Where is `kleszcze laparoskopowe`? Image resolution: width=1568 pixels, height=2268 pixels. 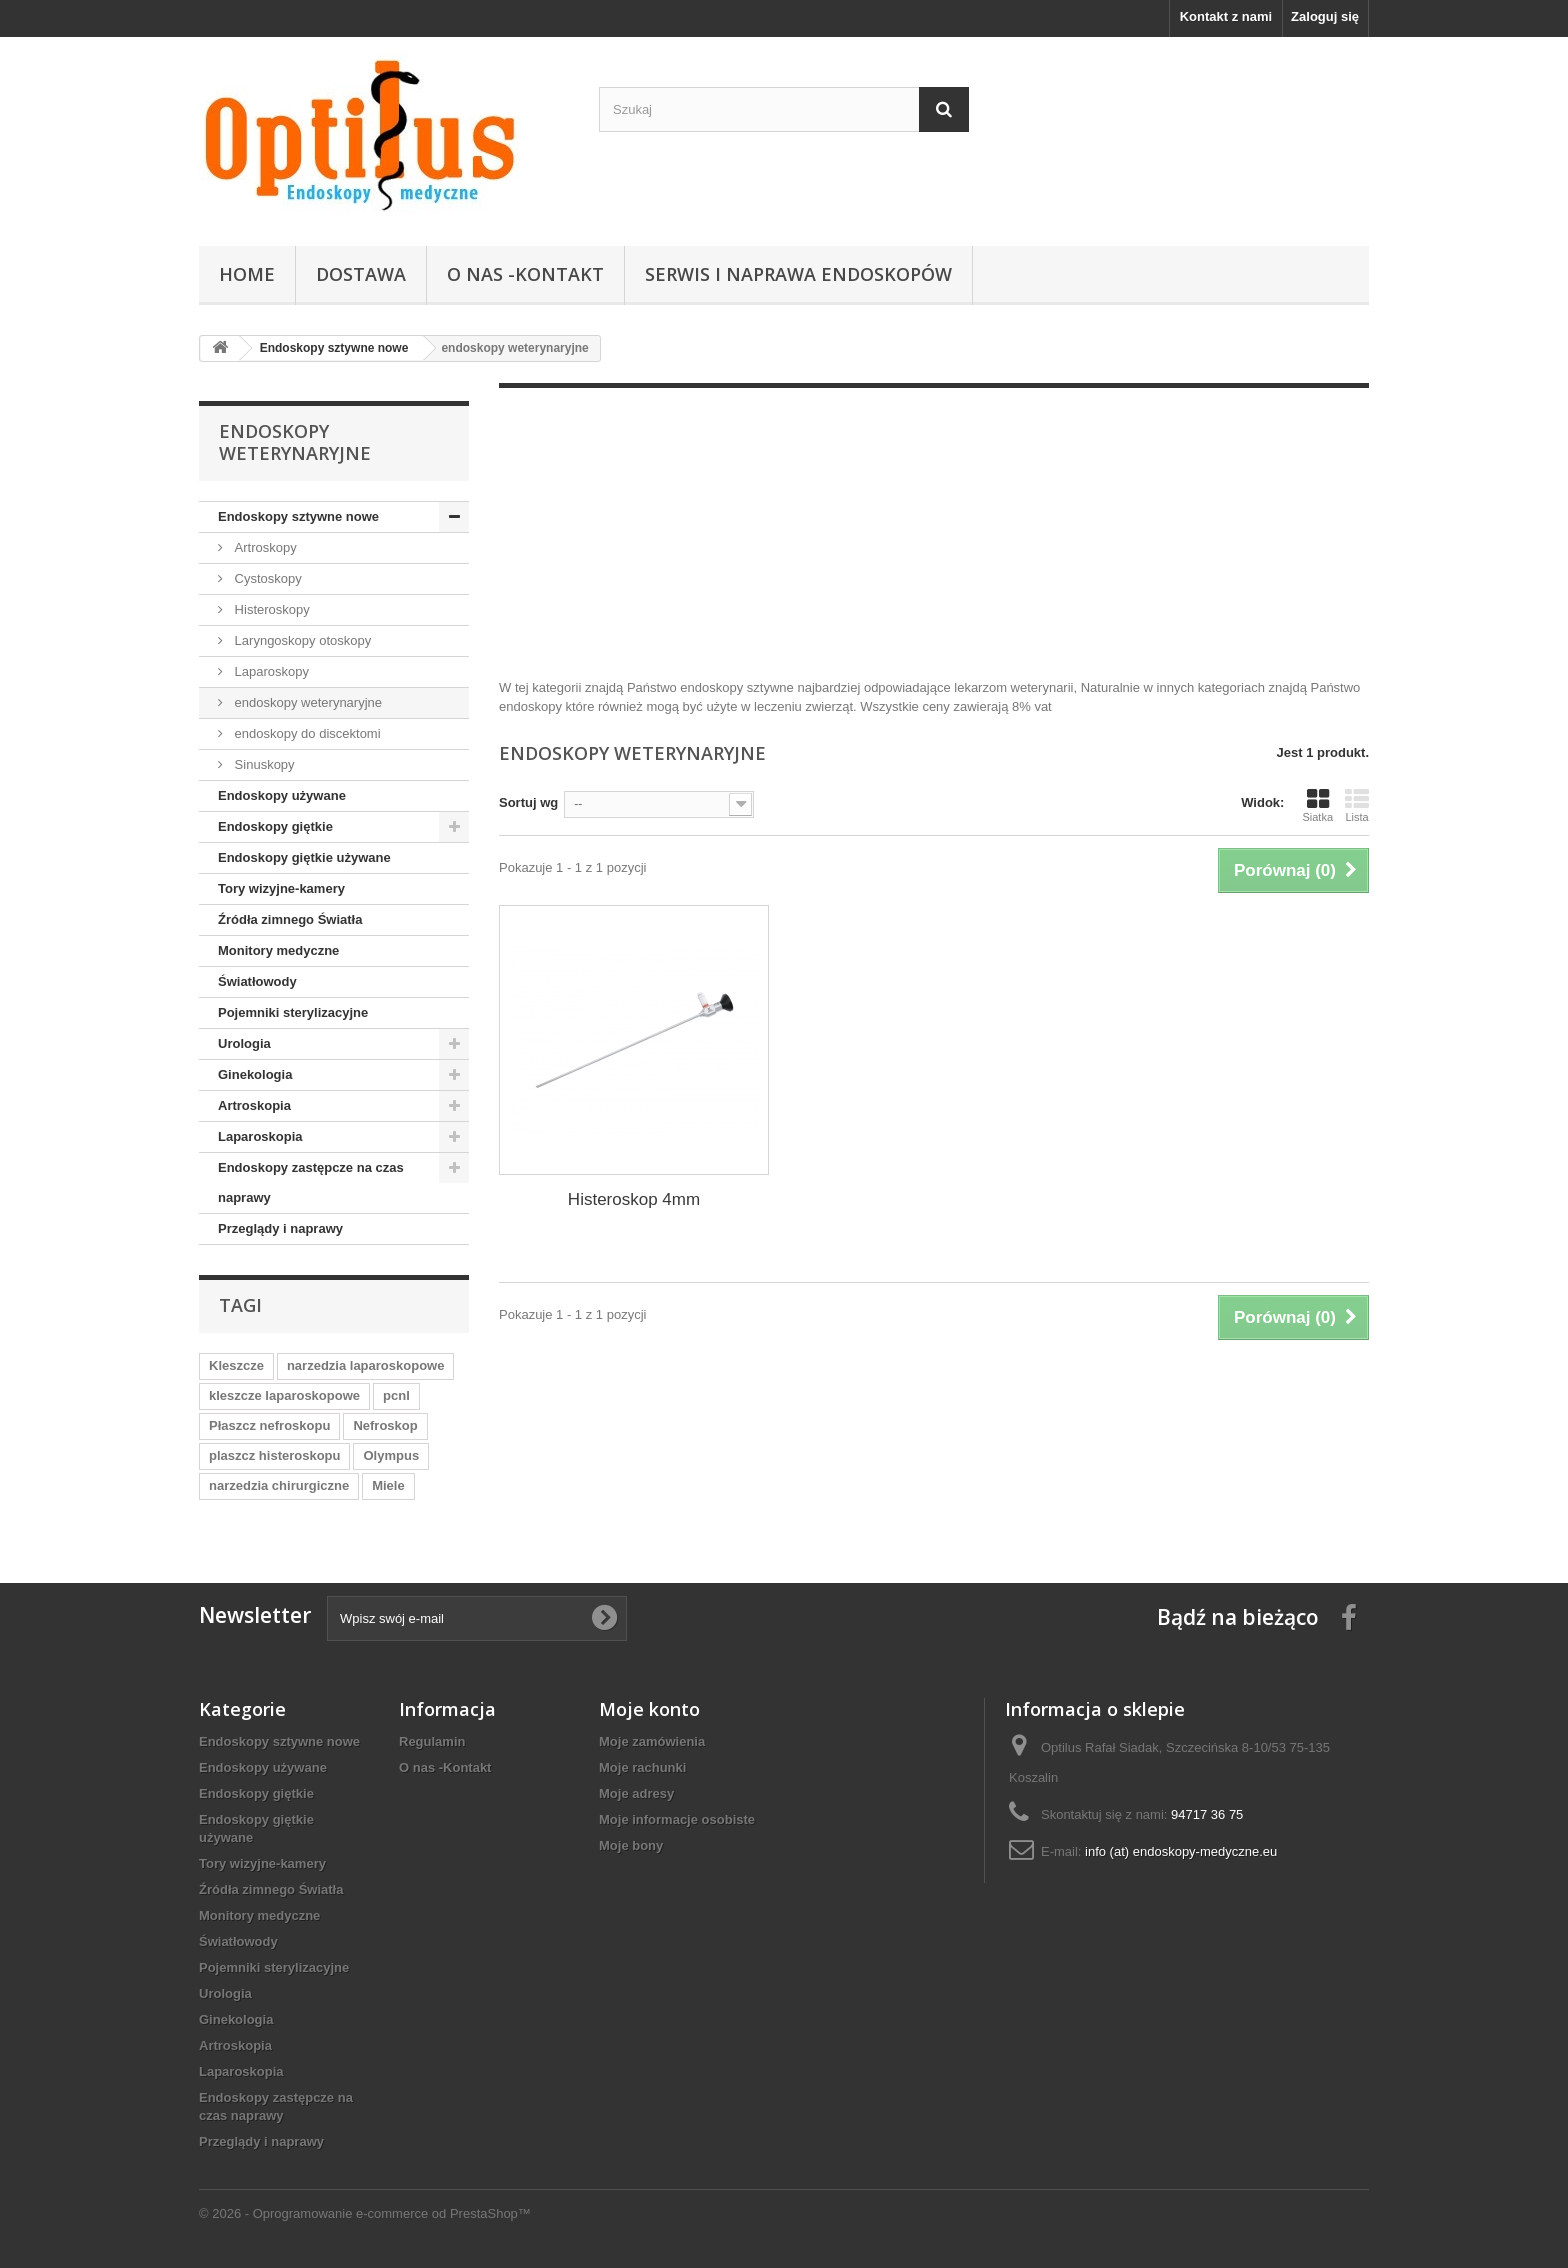 kleszcze laparoskopowe is located at coordinates (284, 1395).